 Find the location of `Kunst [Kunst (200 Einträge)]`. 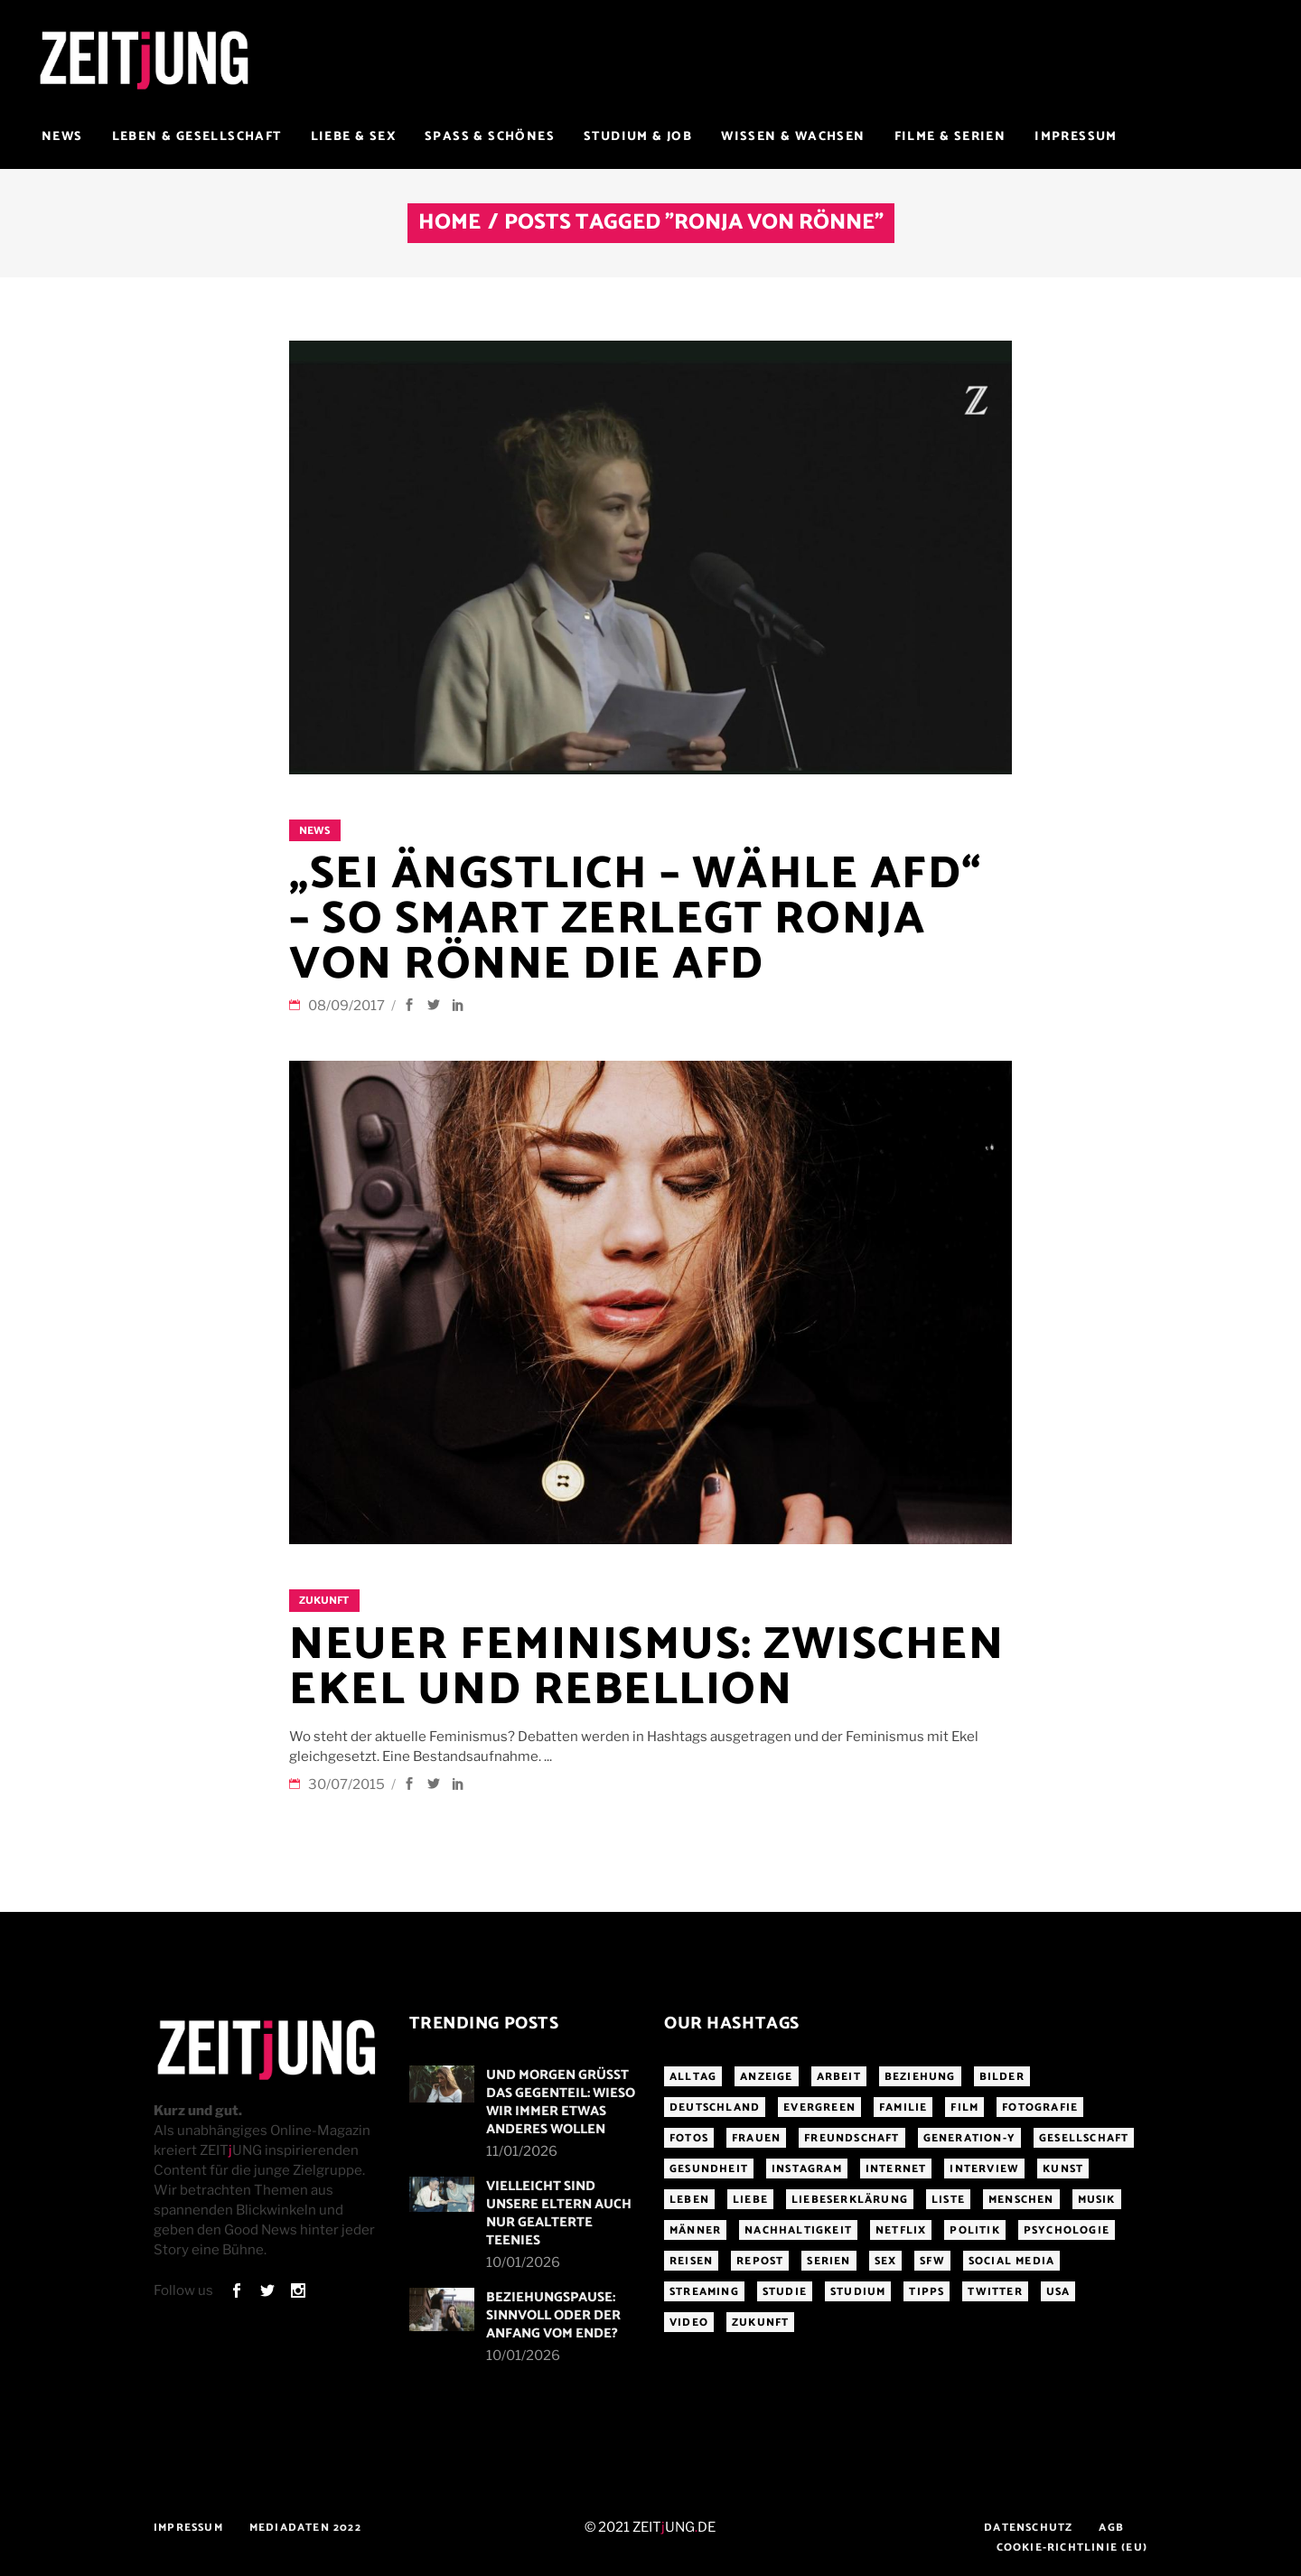

Kunst [Kunst (200 Einträge)] is located at coordinates (1063, 2169).